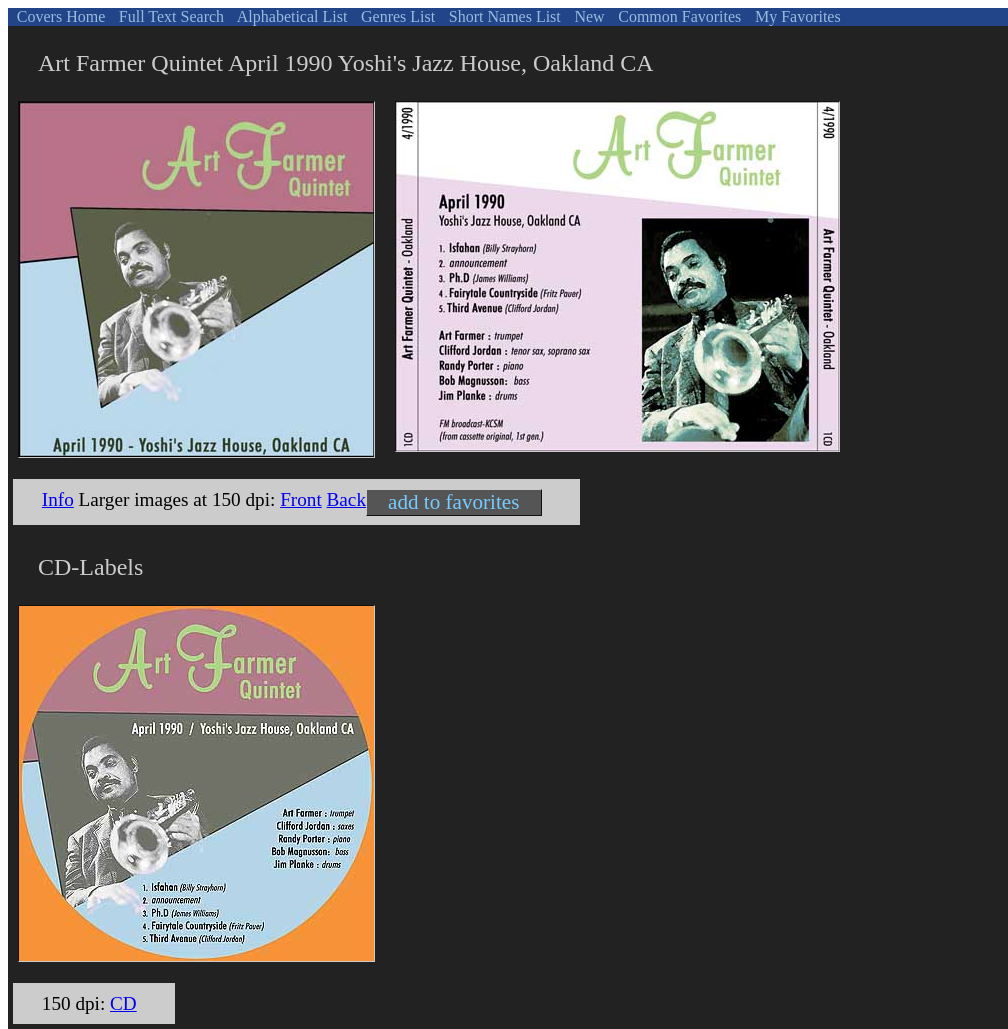  I want to click on Covers Home, so click(59, 16).